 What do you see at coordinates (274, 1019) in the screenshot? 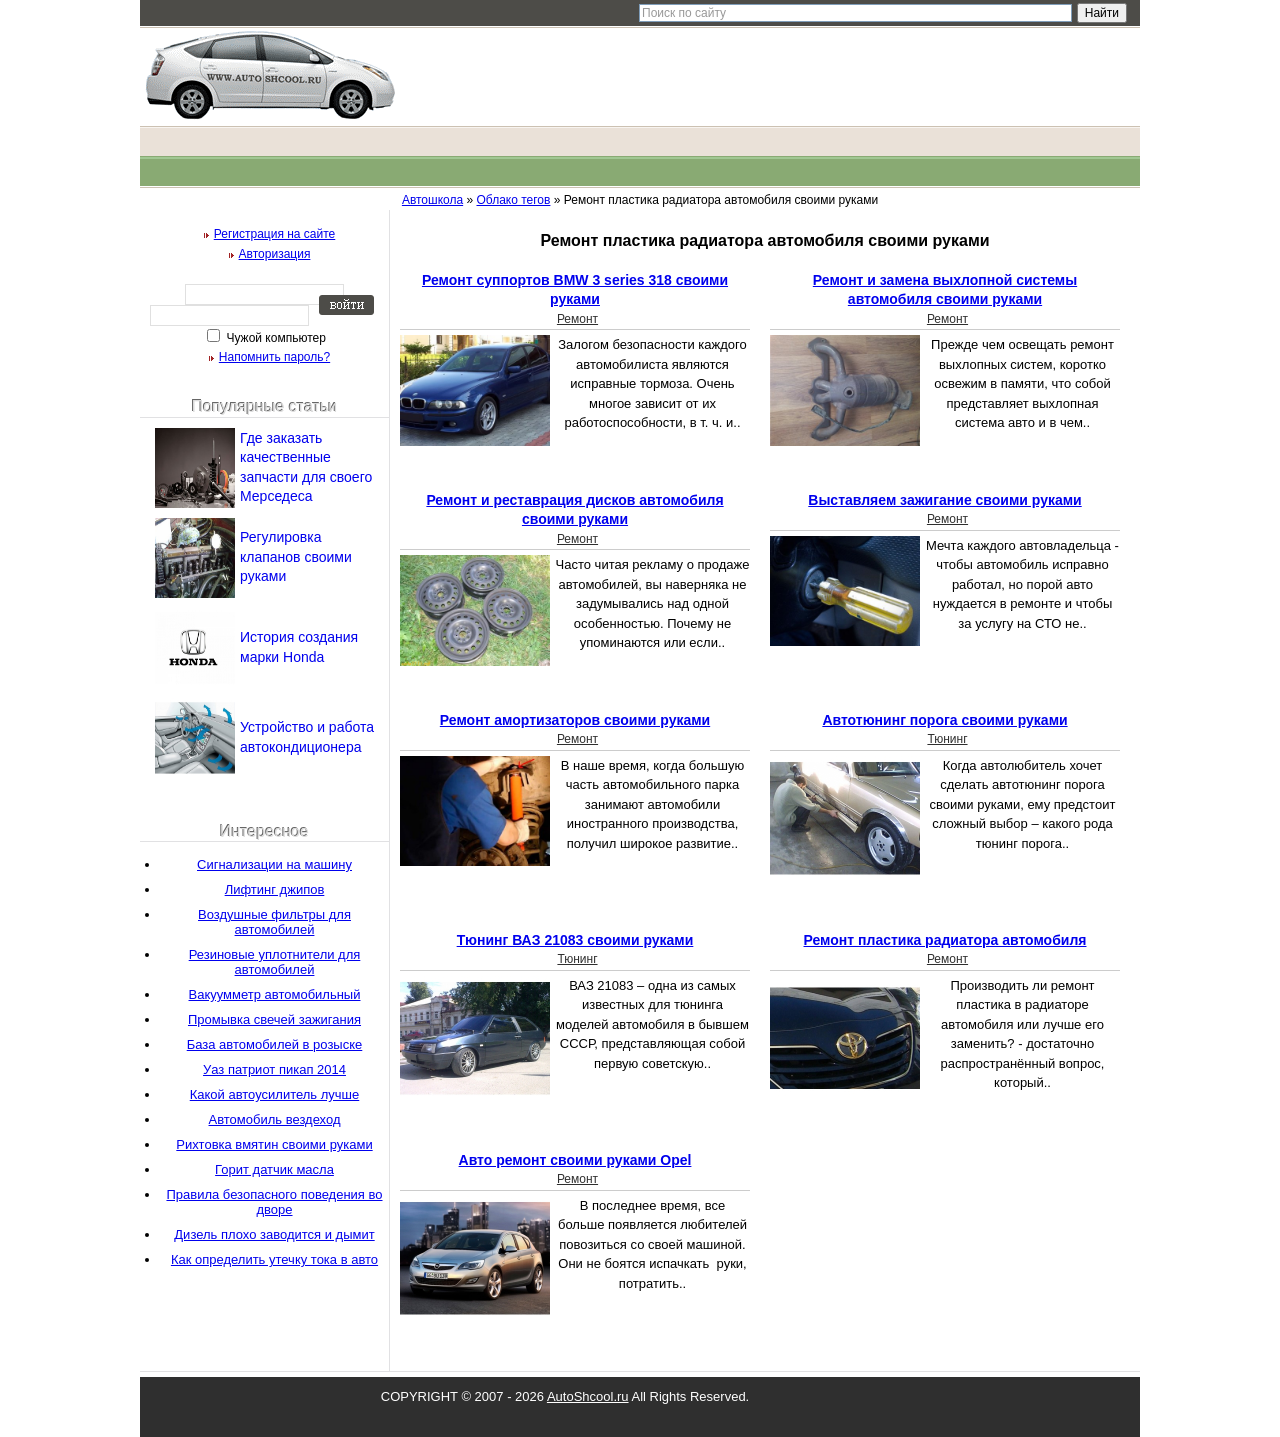
I see `Промывка свечей зажигания` at bounding box center [274, 1019].